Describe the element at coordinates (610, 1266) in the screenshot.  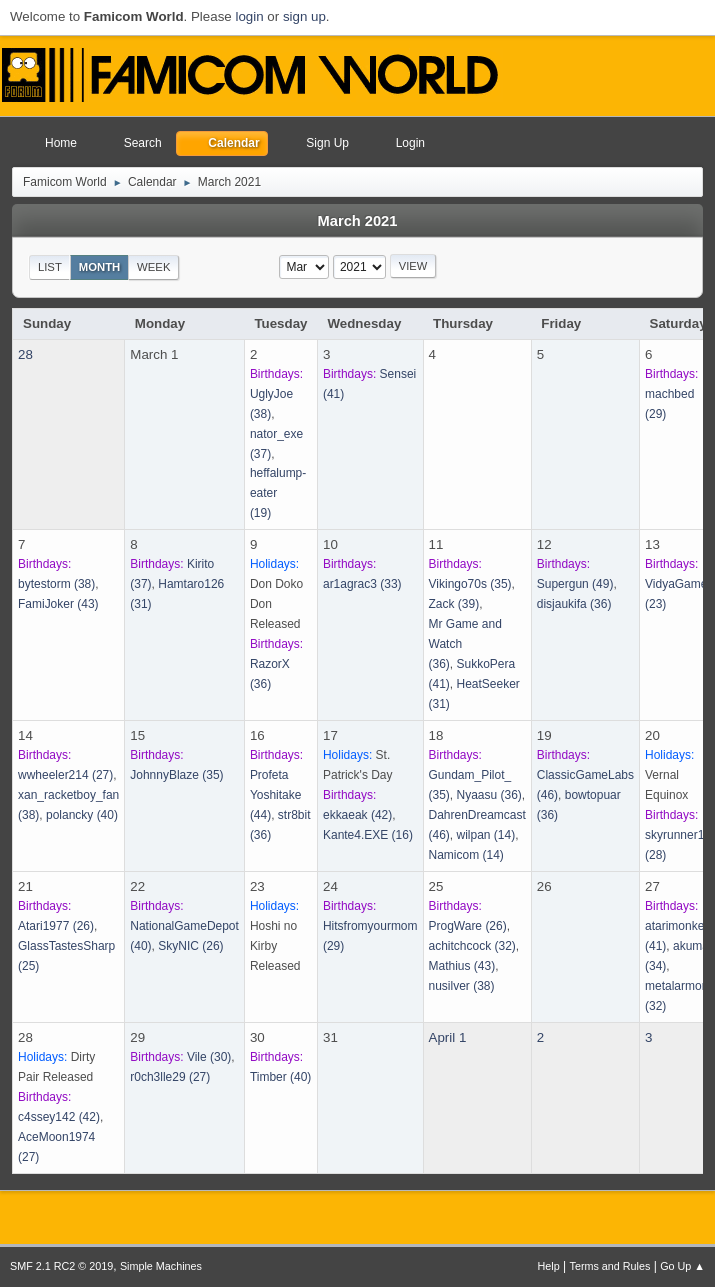
I see `Terms and Rules` at that location.